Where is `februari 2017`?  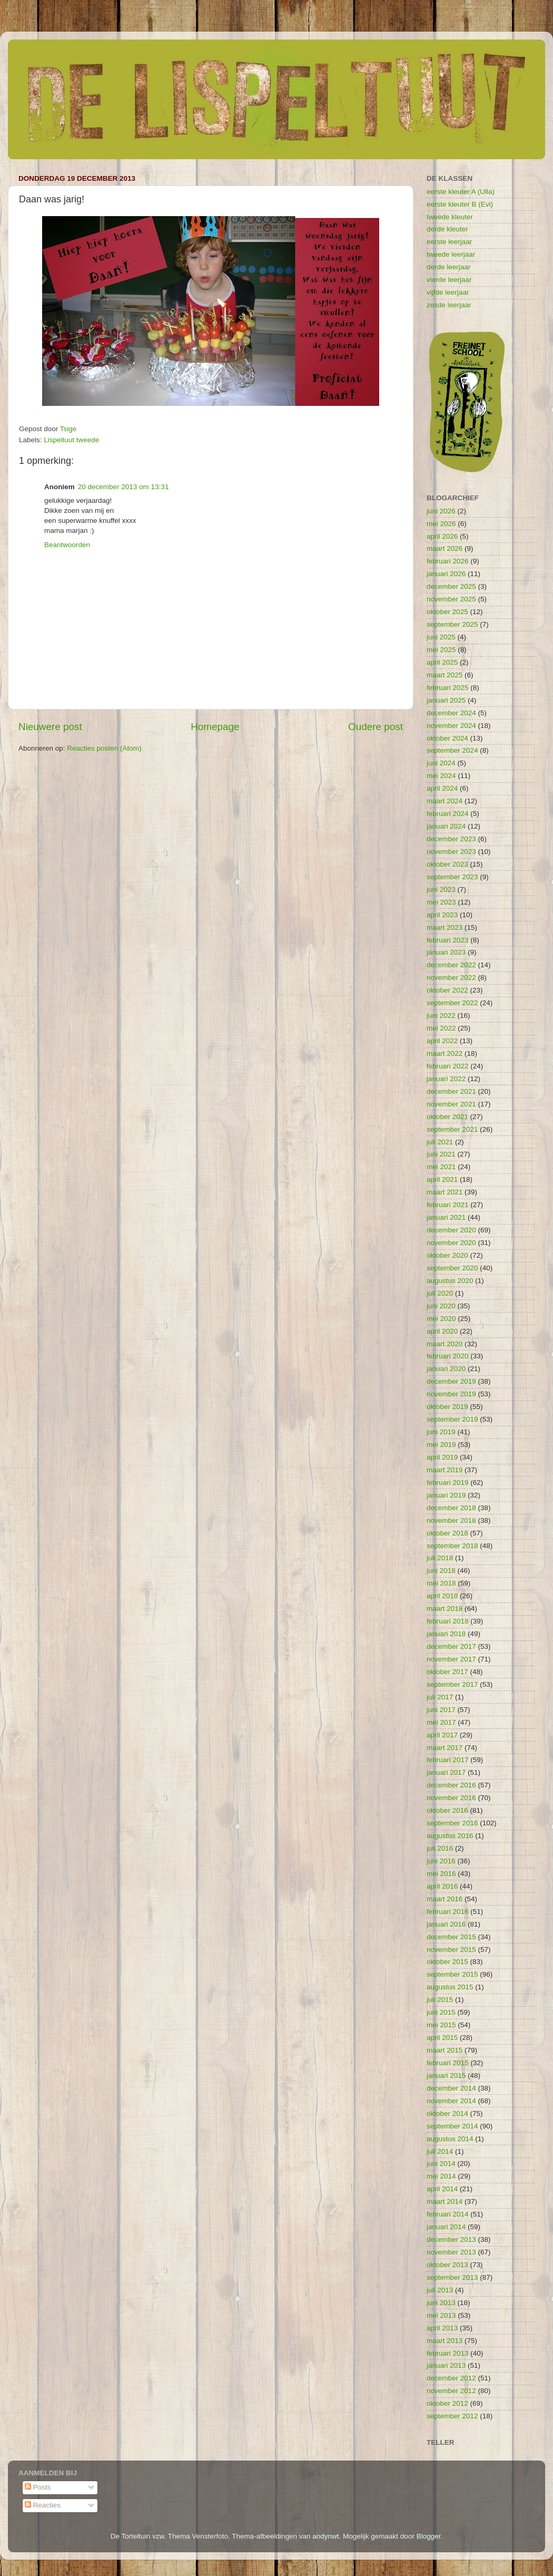
februari 2017 is located at coordinates (448, 1760).